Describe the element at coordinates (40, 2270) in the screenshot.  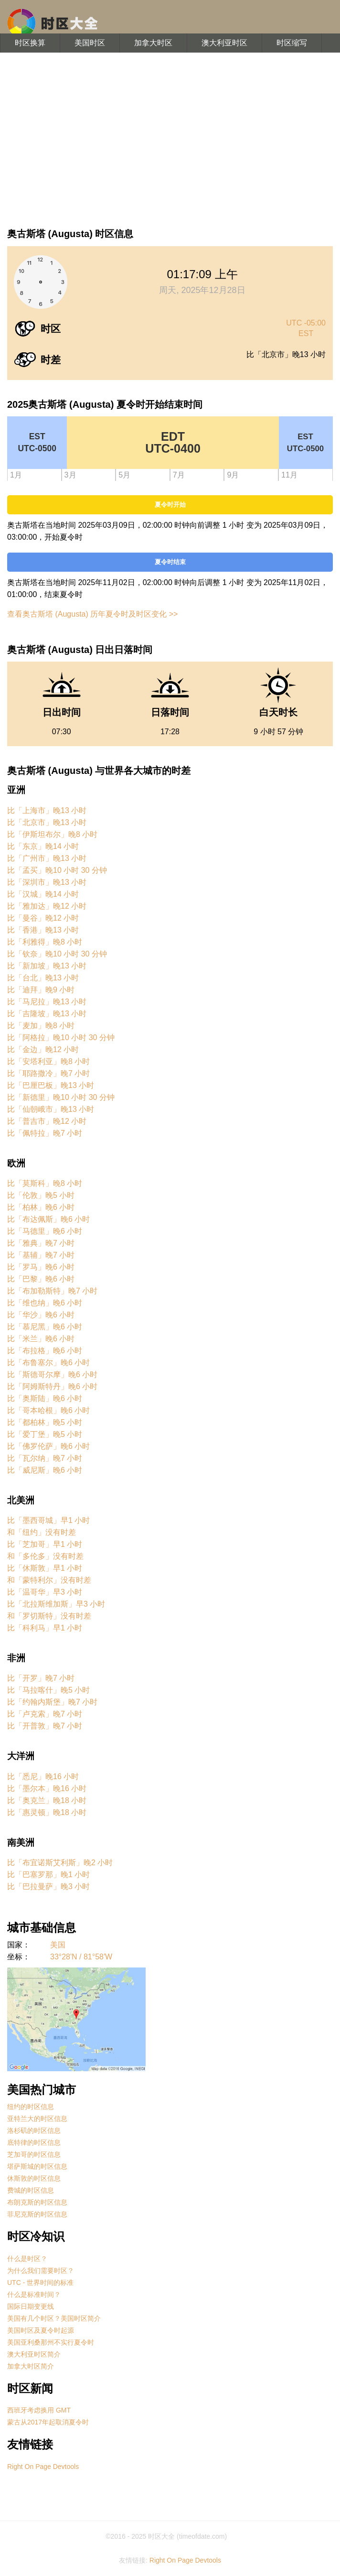
I see `为什么我们需要时区？` at that location.